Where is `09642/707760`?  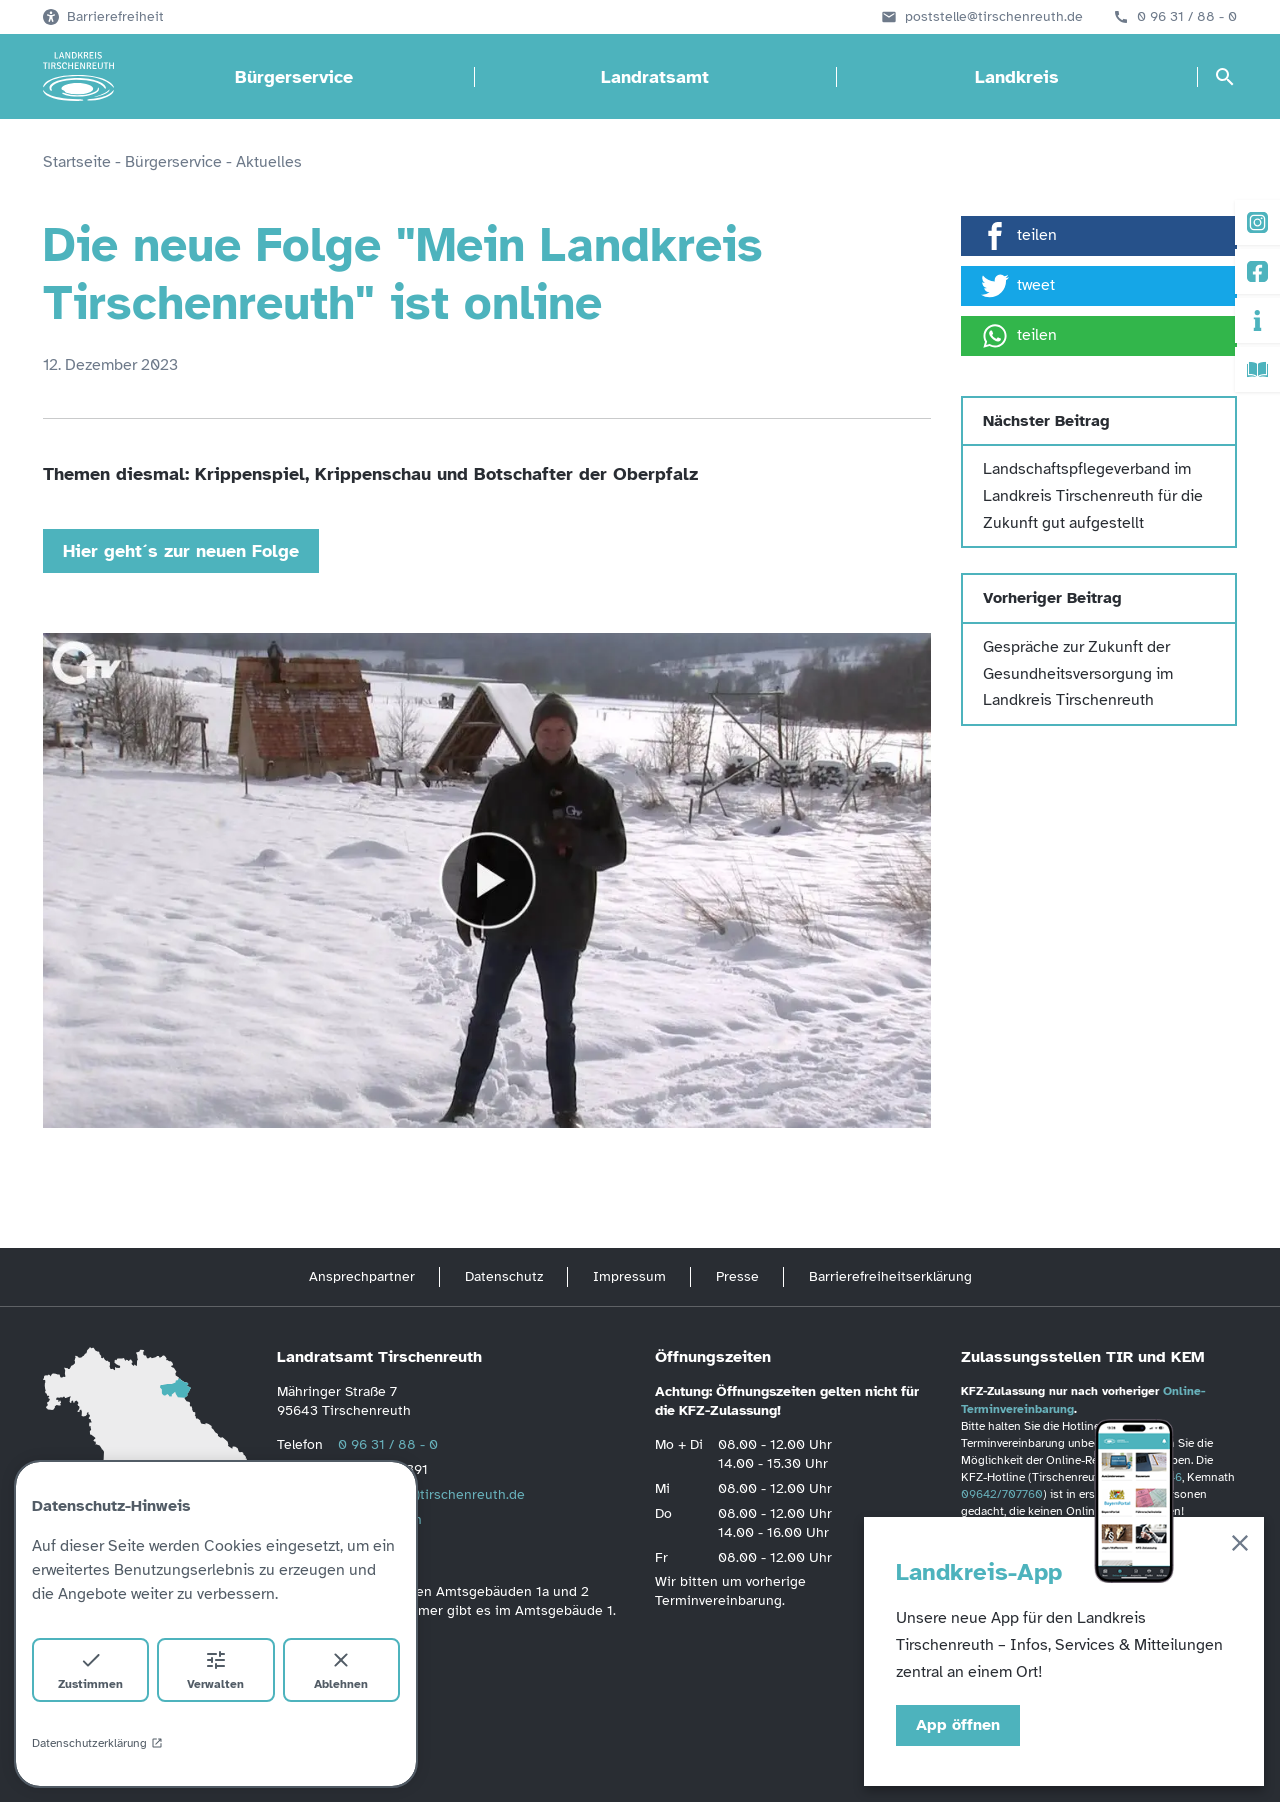
09642/707760 is located at coordinates (1002, 1494).